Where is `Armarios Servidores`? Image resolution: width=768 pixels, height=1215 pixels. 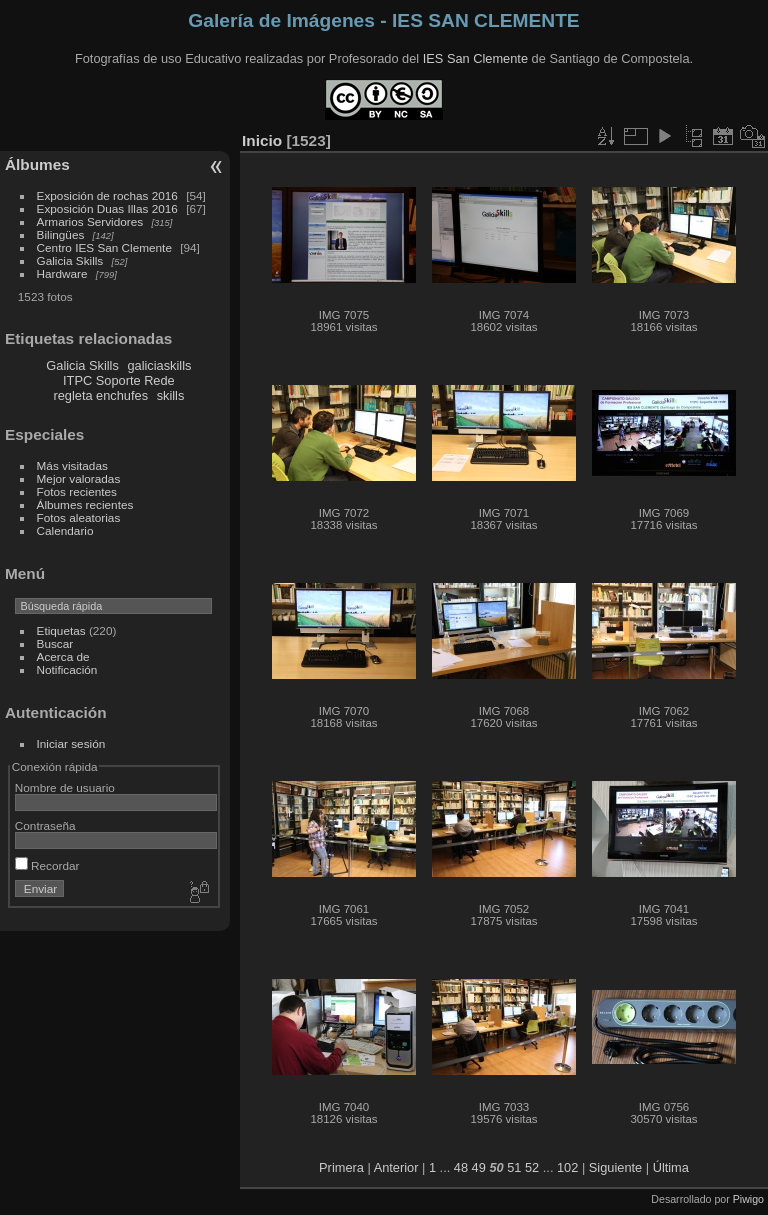 Armarios Servidores is located at coordinates (90, 221).